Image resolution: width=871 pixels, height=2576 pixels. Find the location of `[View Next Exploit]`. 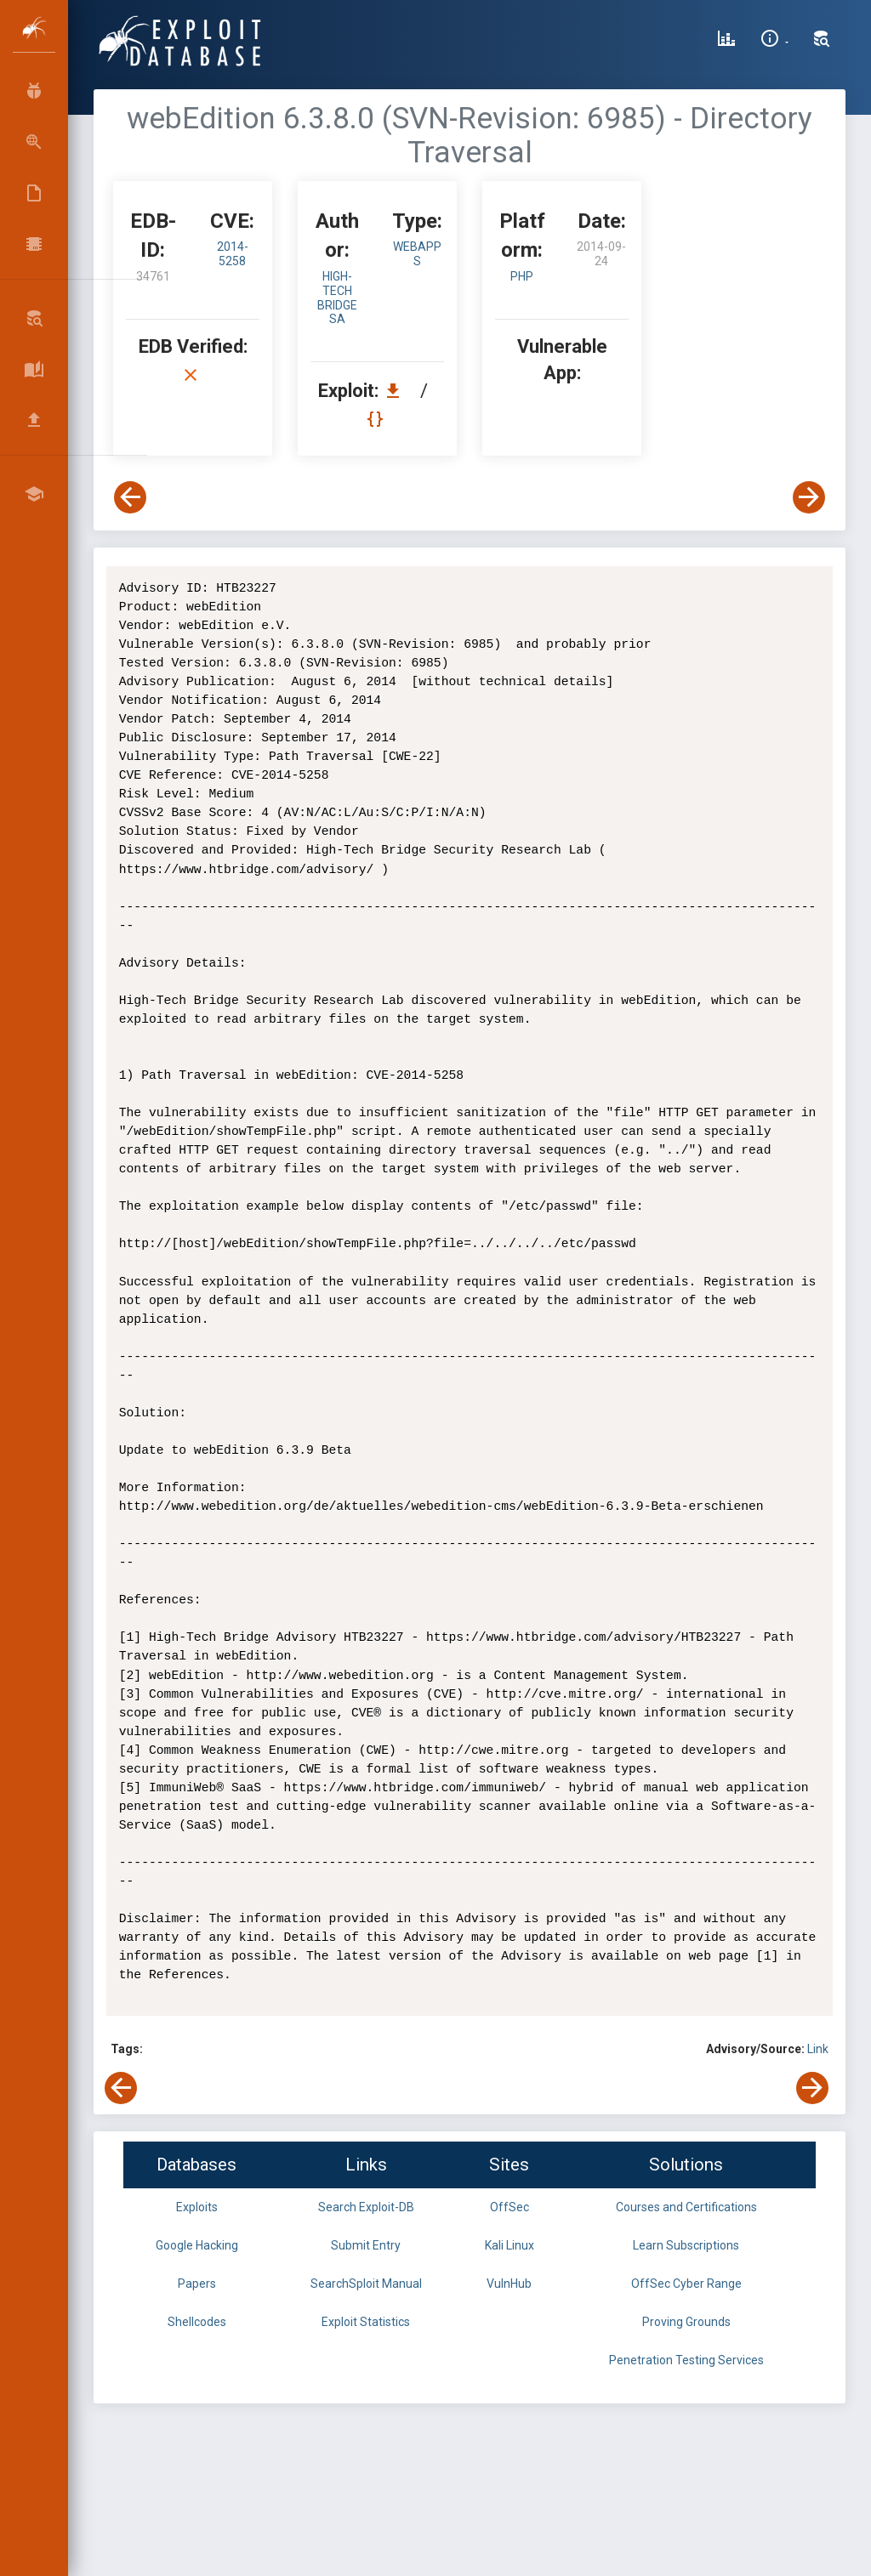

[View Next Exploit] is located at coordinates (809, 497).